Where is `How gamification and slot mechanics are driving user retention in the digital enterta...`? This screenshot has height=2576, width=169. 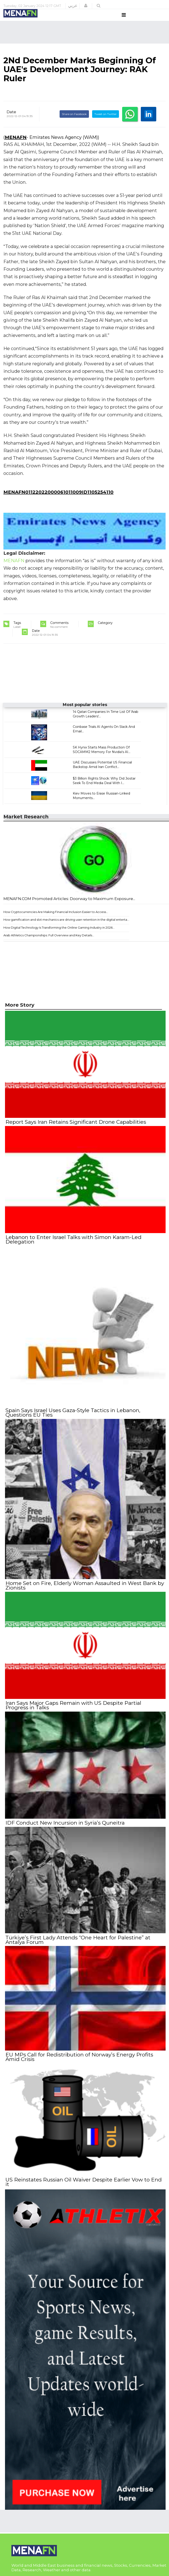 How gamification and slot mechanics are driving user retention in the digital enterta... is located at coordinates (66, 928).